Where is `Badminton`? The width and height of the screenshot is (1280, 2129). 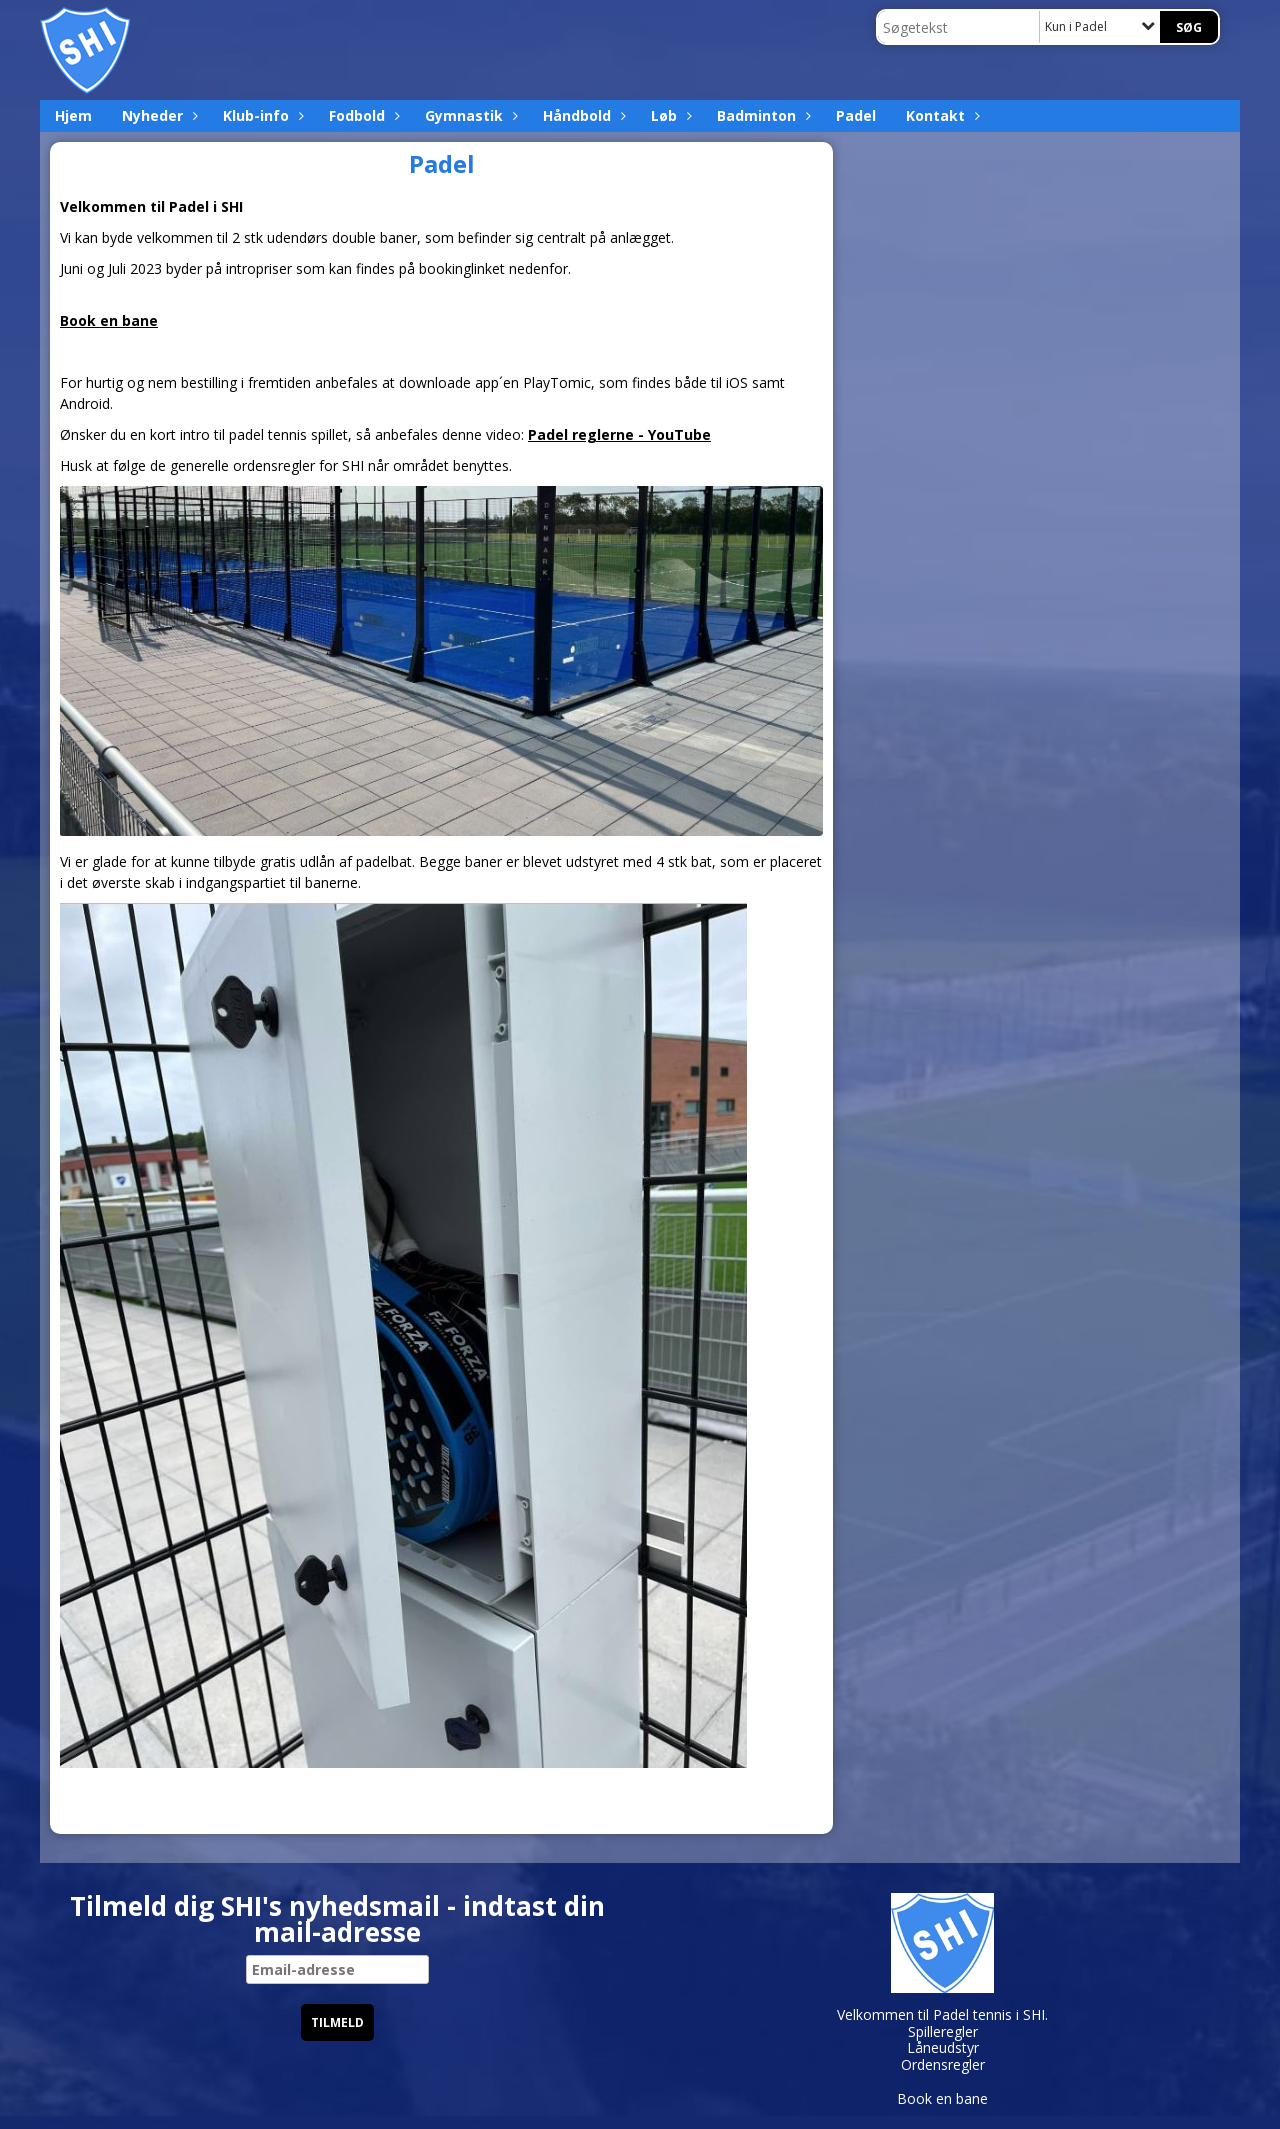 Badminton is located at coordinates (761, 115).